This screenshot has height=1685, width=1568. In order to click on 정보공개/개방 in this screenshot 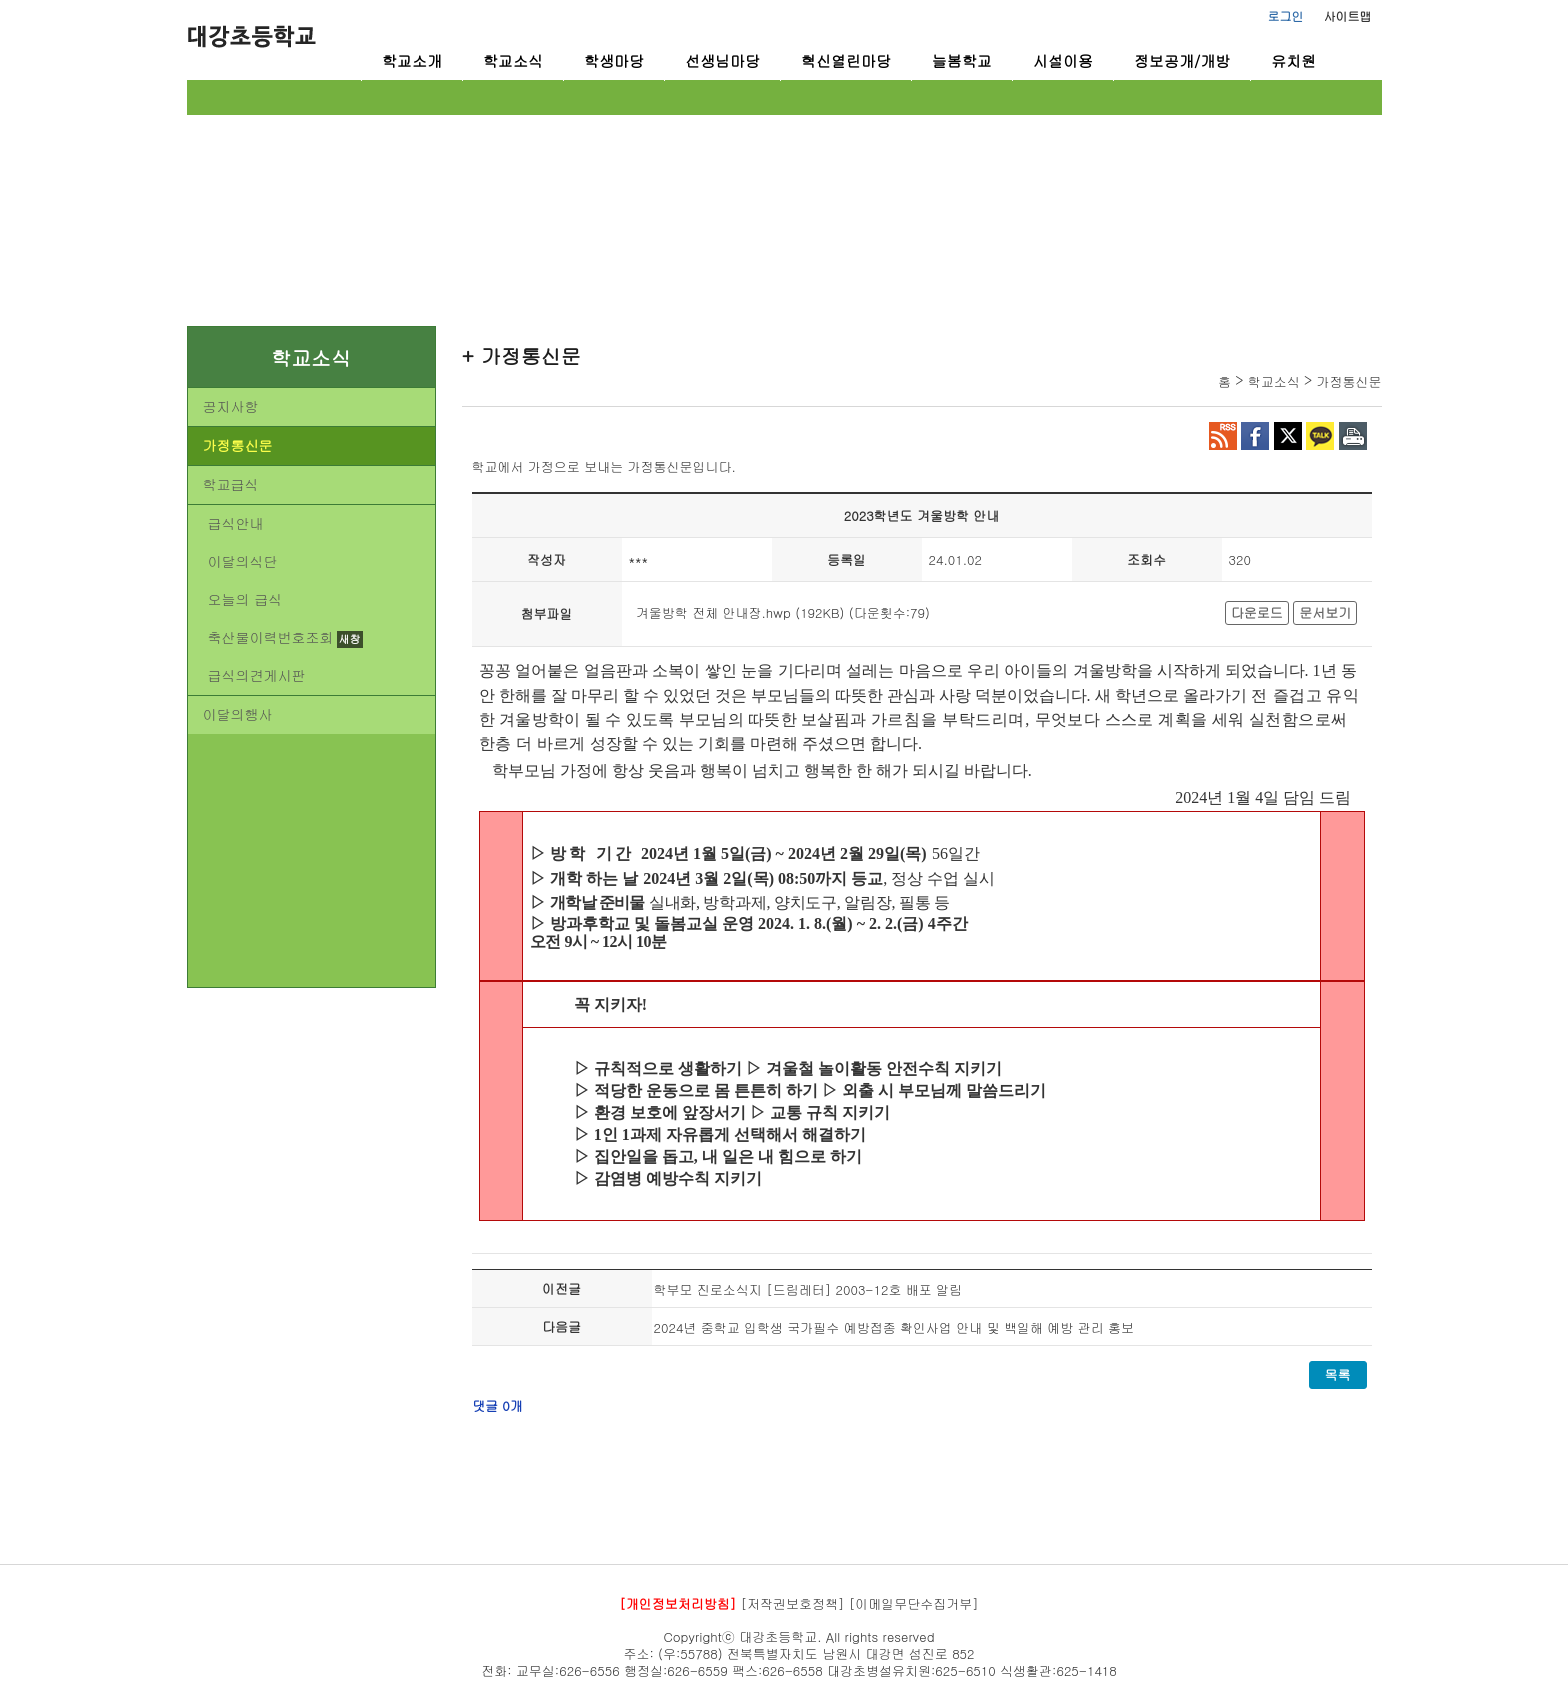, I will do `click(1182, 60)`.